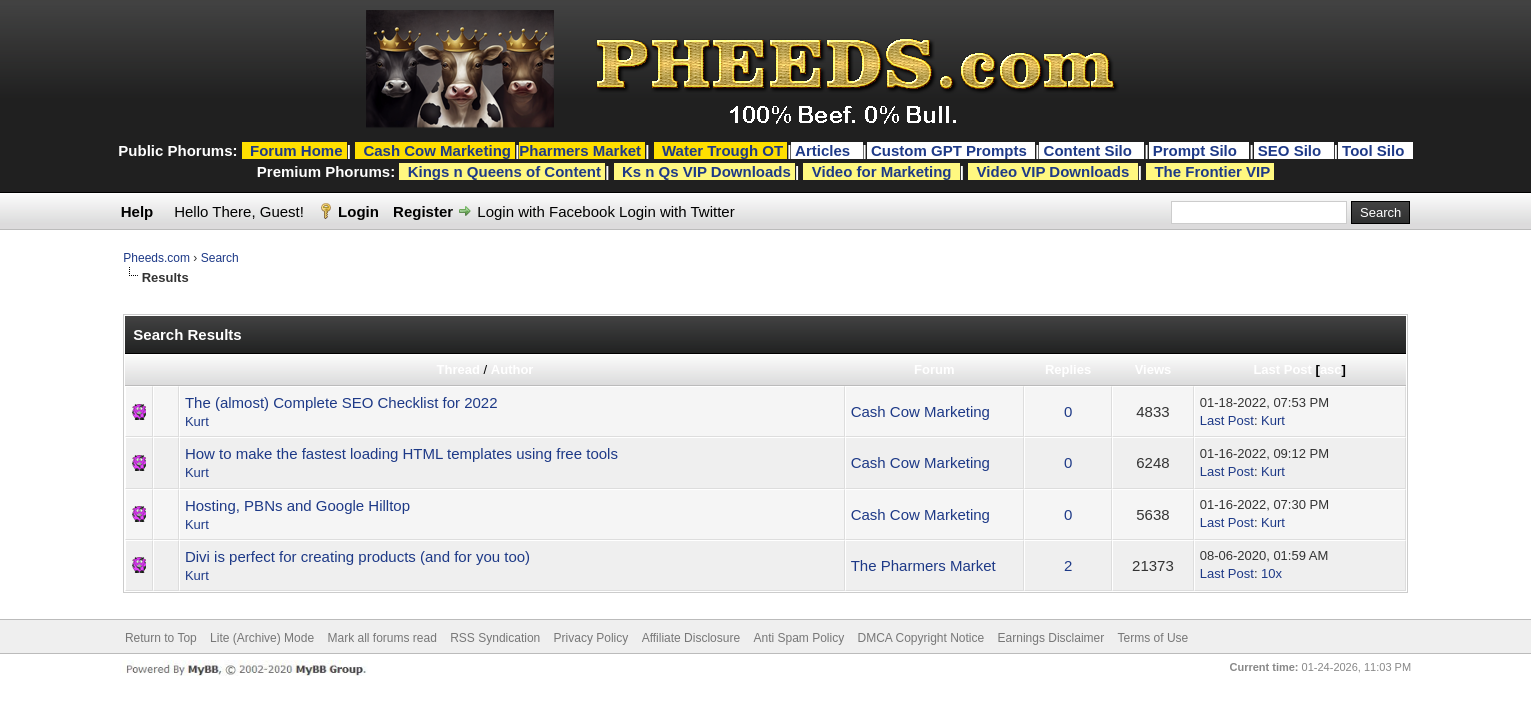 The width and height of the screenshot is (1531, 720). I want to click on RSS Syndication, so click(495, 638).